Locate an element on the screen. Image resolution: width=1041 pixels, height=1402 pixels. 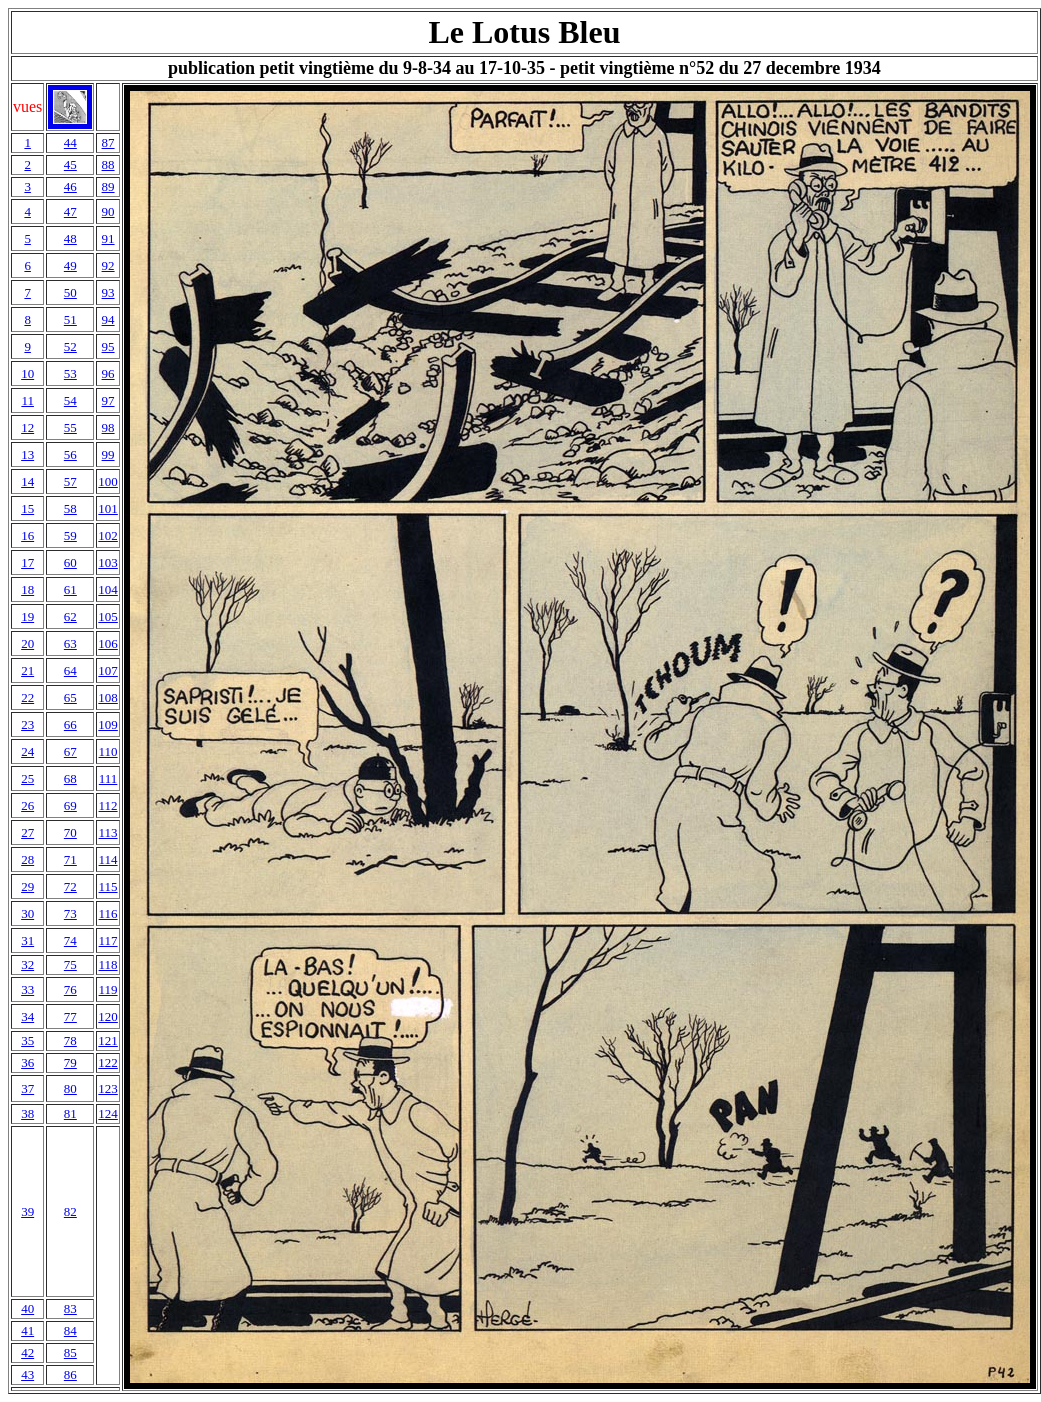
108 is located at coordinates (108, 697).